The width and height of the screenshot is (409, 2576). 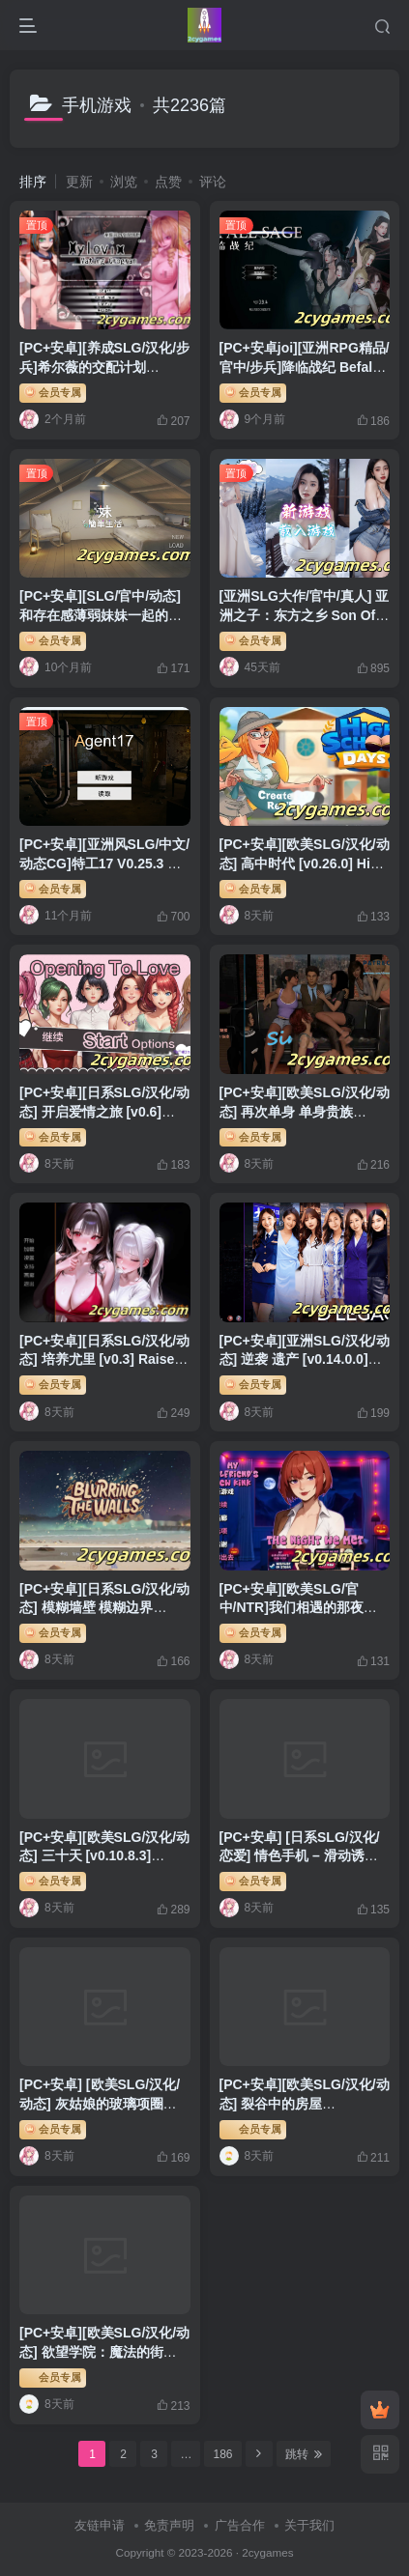 What do you see at coordinates (99, 2525) in the screenshot?
I see `友链申请` at bounding box center [99, 2525].